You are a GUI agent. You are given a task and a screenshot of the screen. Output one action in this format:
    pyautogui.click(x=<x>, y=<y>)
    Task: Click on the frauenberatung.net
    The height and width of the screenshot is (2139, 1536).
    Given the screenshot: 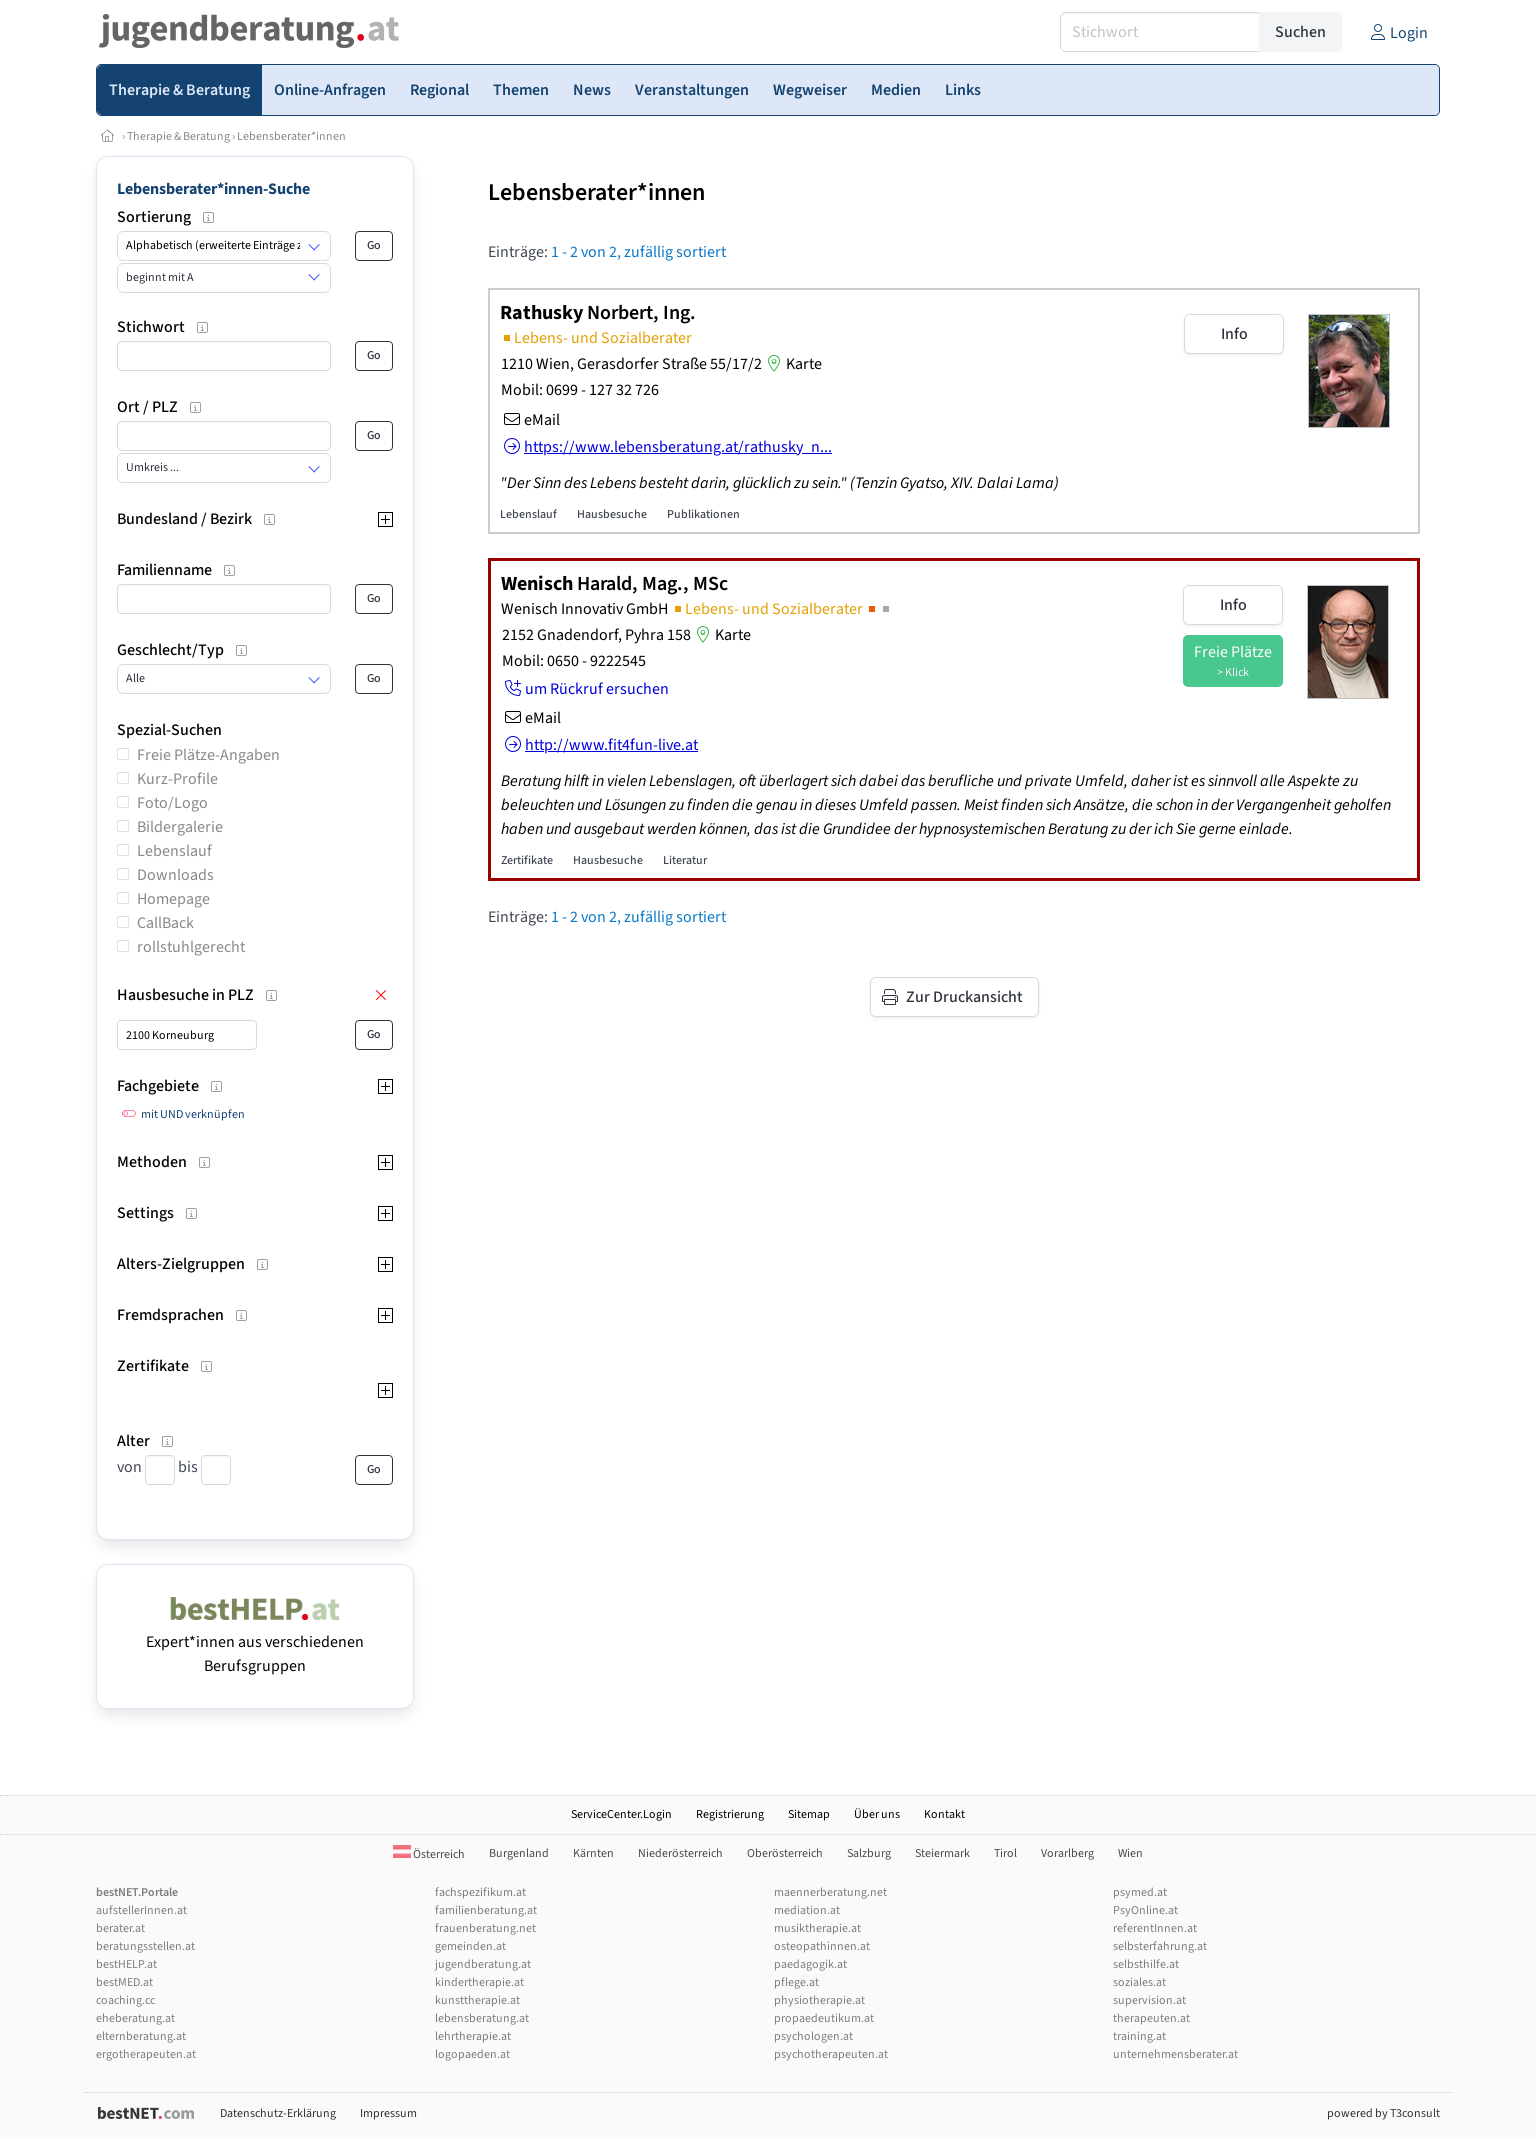 What is the action you would take?
    pyautogui.click(x=485, y=1928)
    